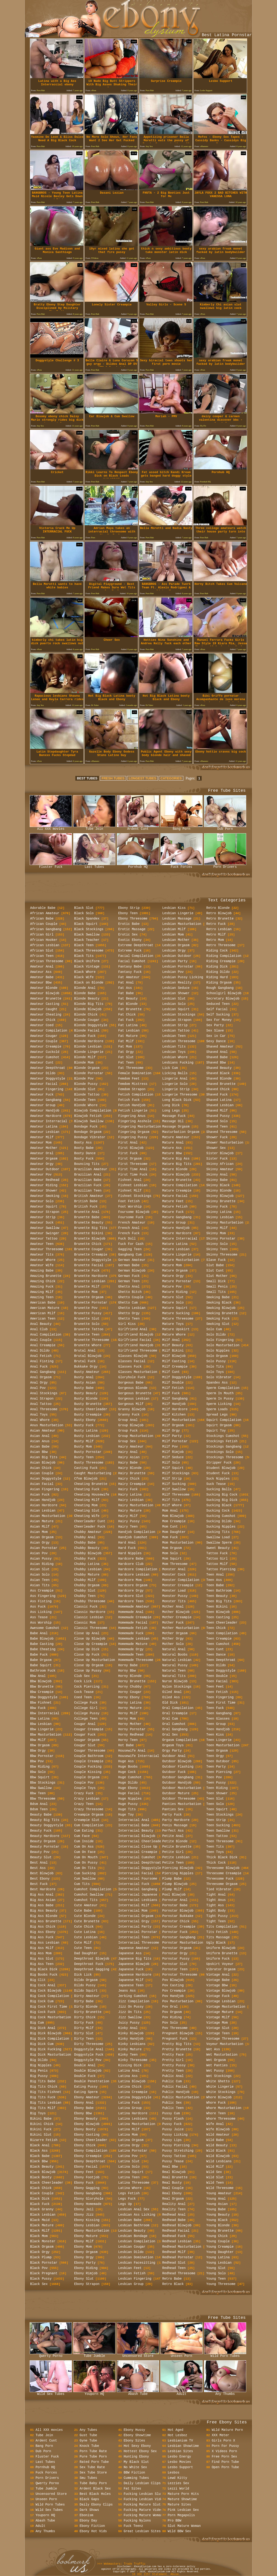 Image resolution: width=277 pixels, height=2576 pixels. I want to click on Glasses Blowjob, so click(132, 1356).